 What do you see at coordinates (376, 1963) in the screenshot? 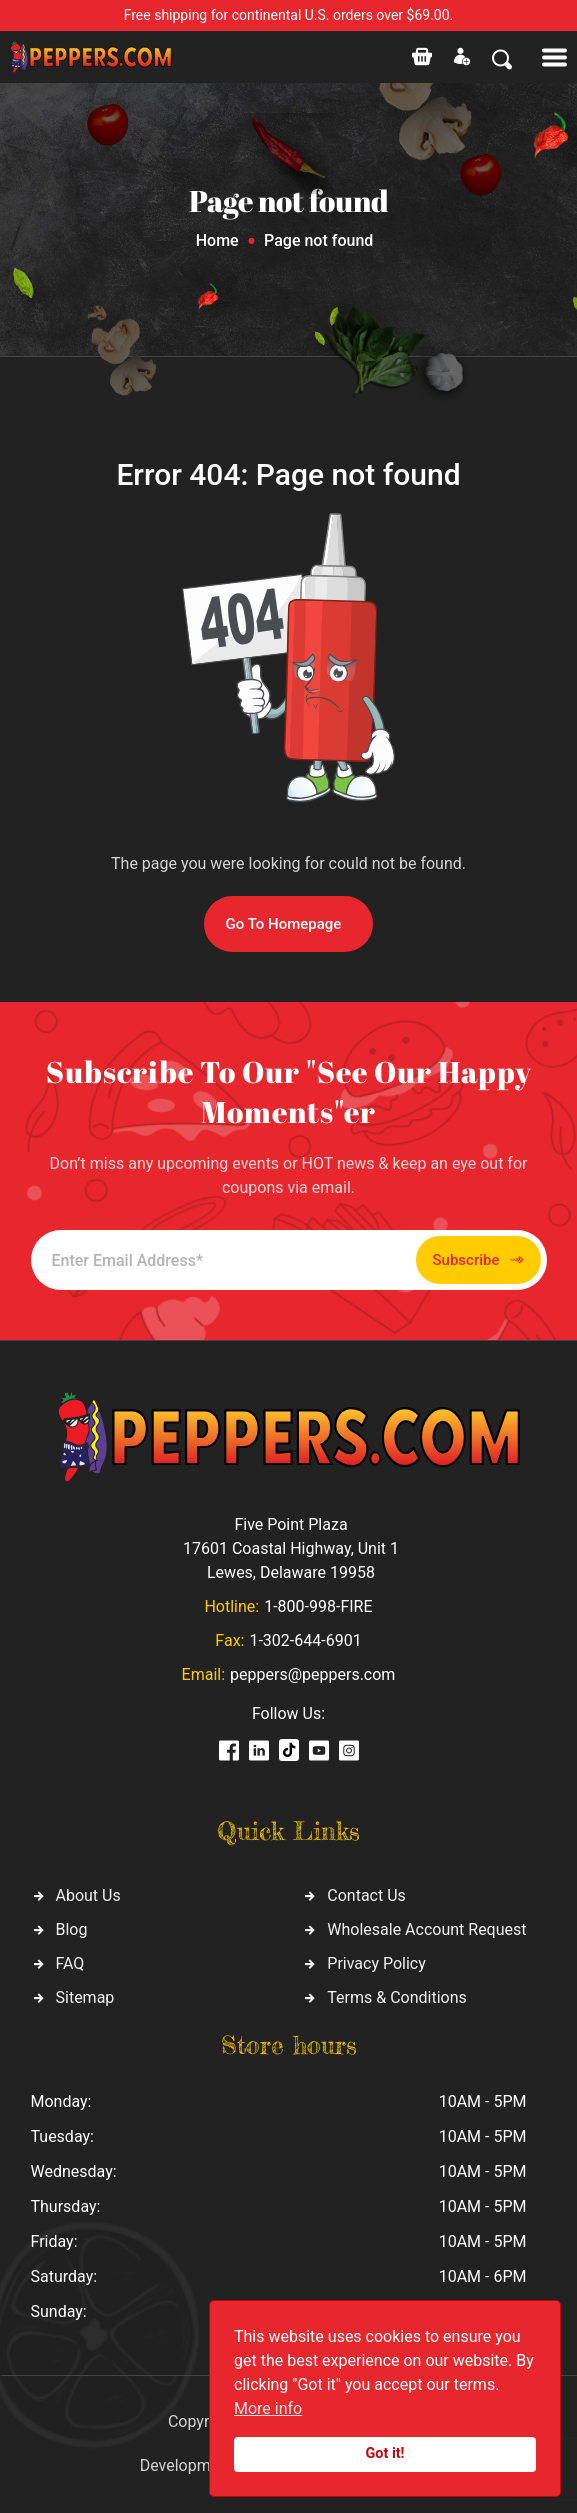
I see `Privacy Policy` at bounding box center [376, 1963].